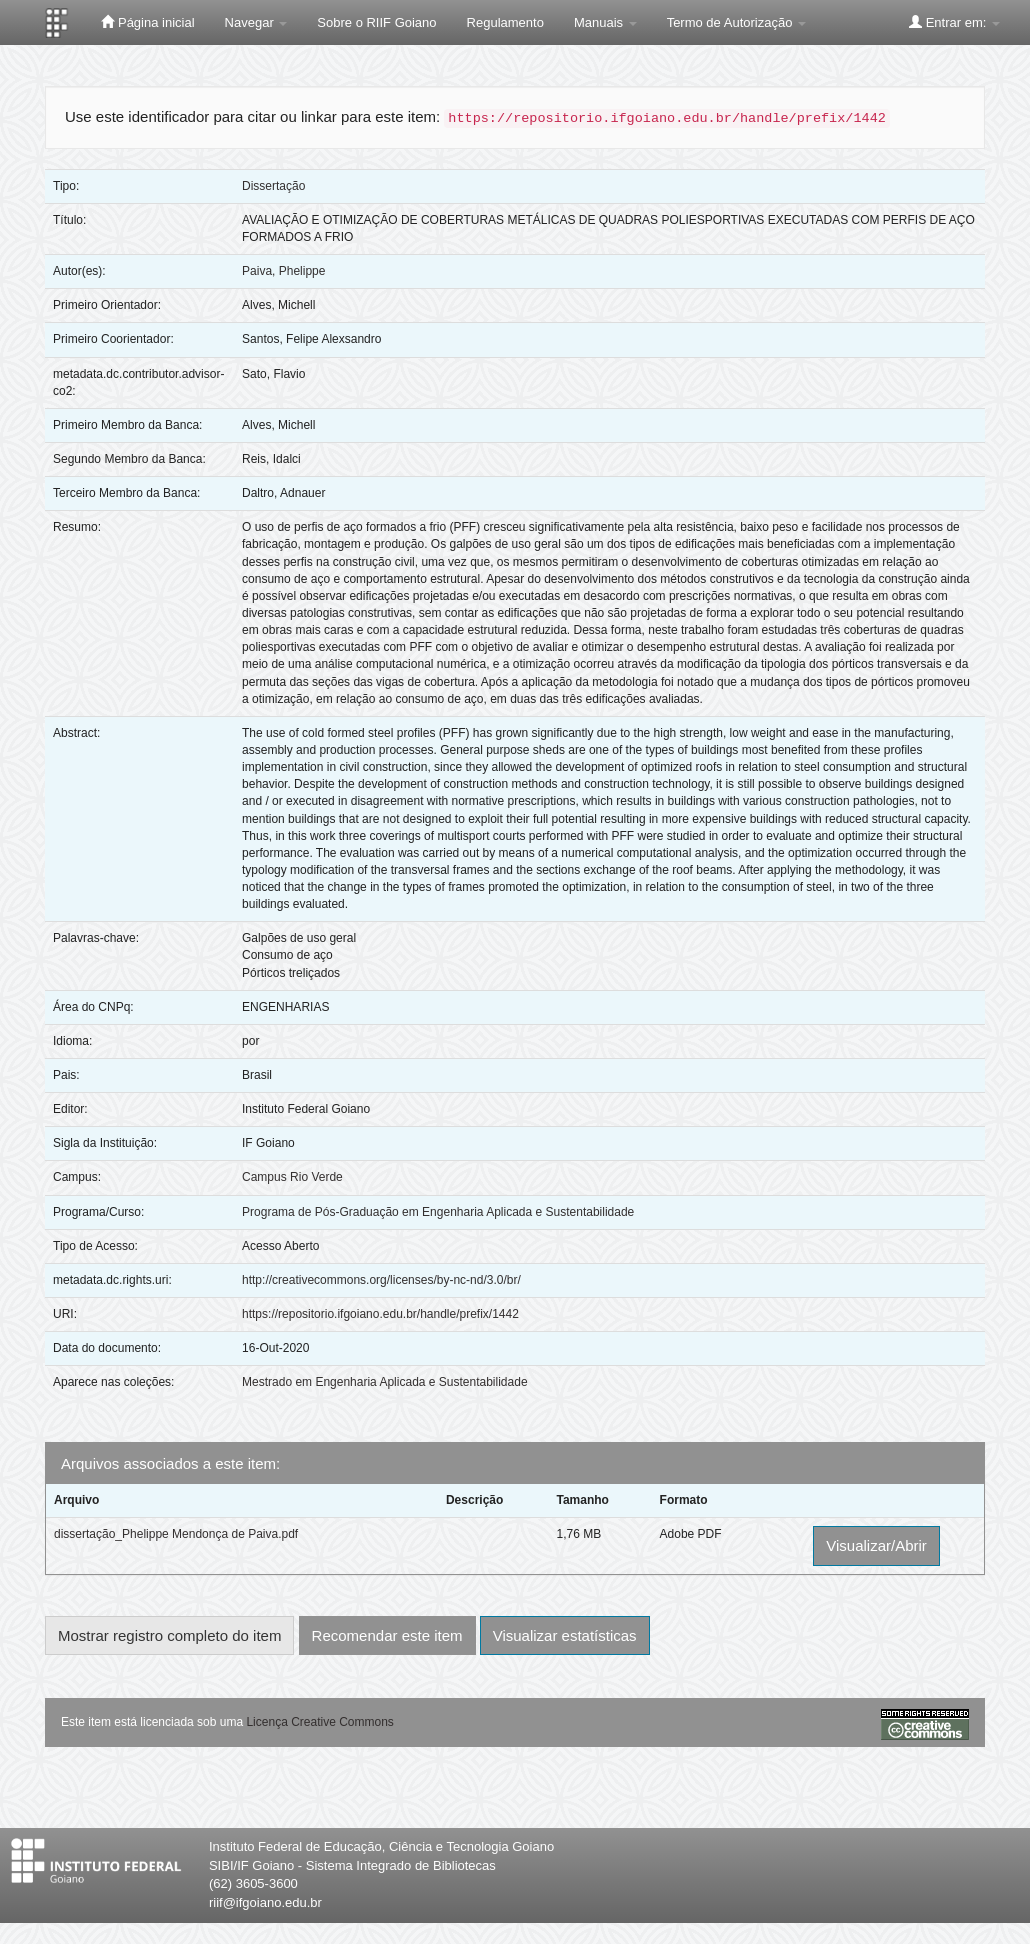 Image resolution: width=1030 pixels, height=1944 pixels. What do you see at coordinates (256, 22) in the screenshot?
I see `Navegar` at bounding box center [256, 22].